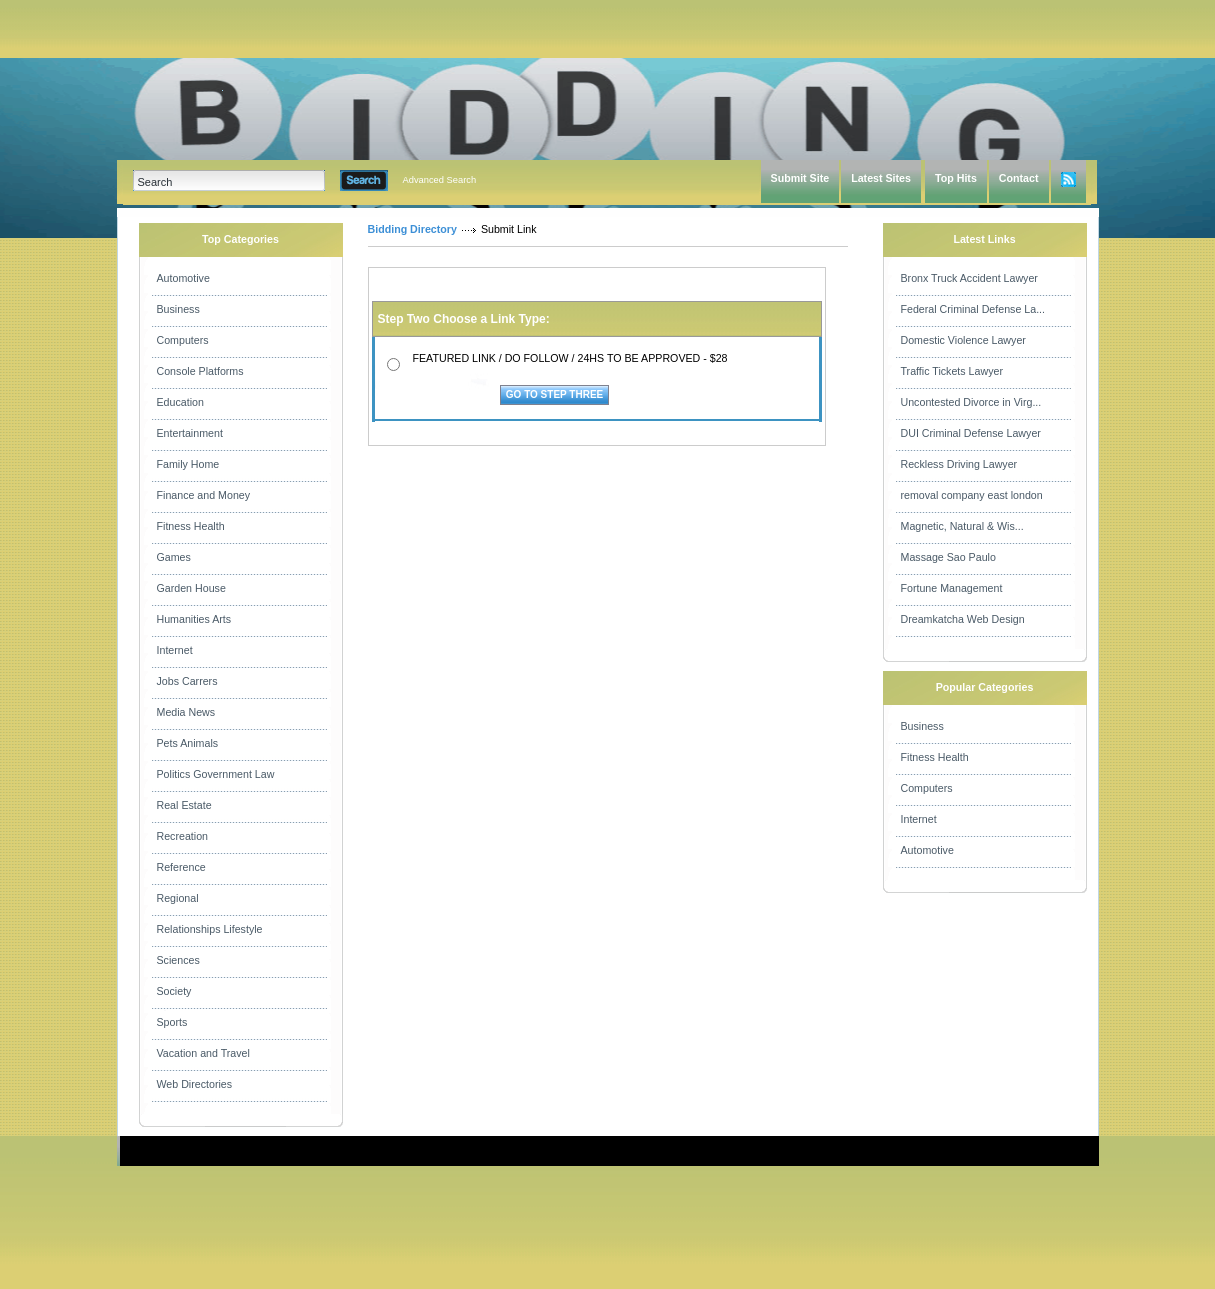  What do you see at coordinates (174, 991) in the screenshot?
I see `Society` at bounding box center [174, 991].